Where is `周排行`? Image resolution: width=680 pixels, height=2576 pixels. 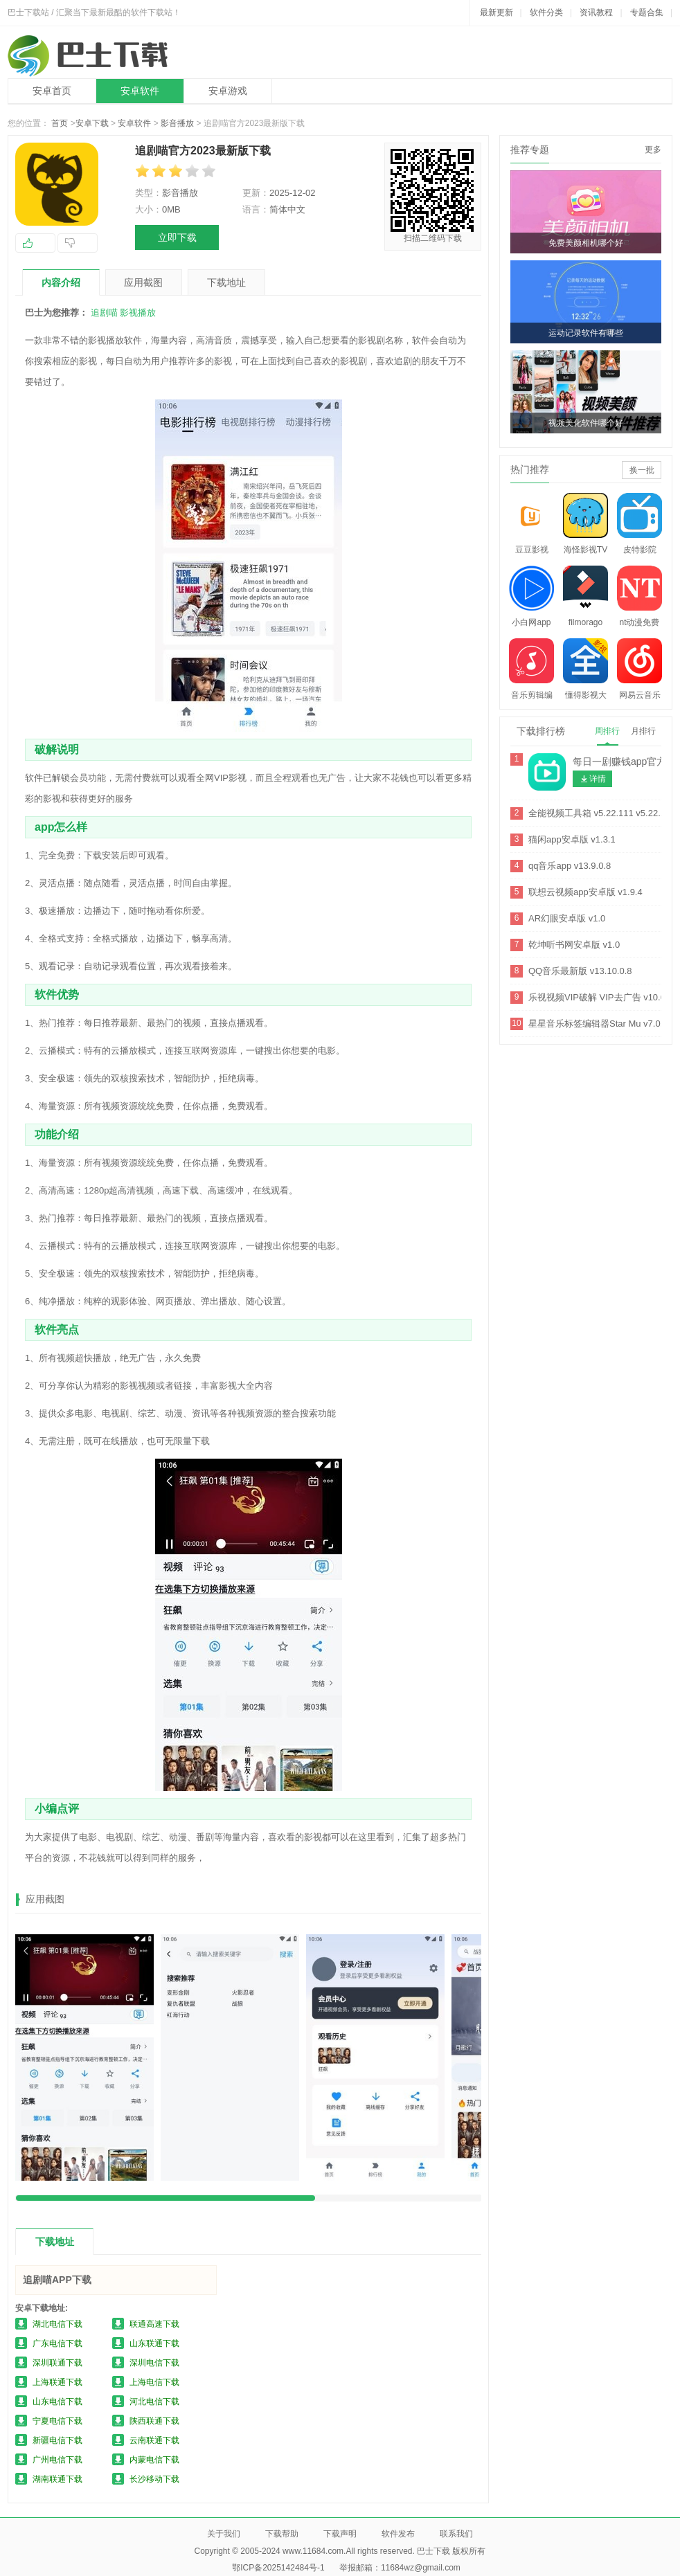 周排行 is located at coordinates (607, 731).